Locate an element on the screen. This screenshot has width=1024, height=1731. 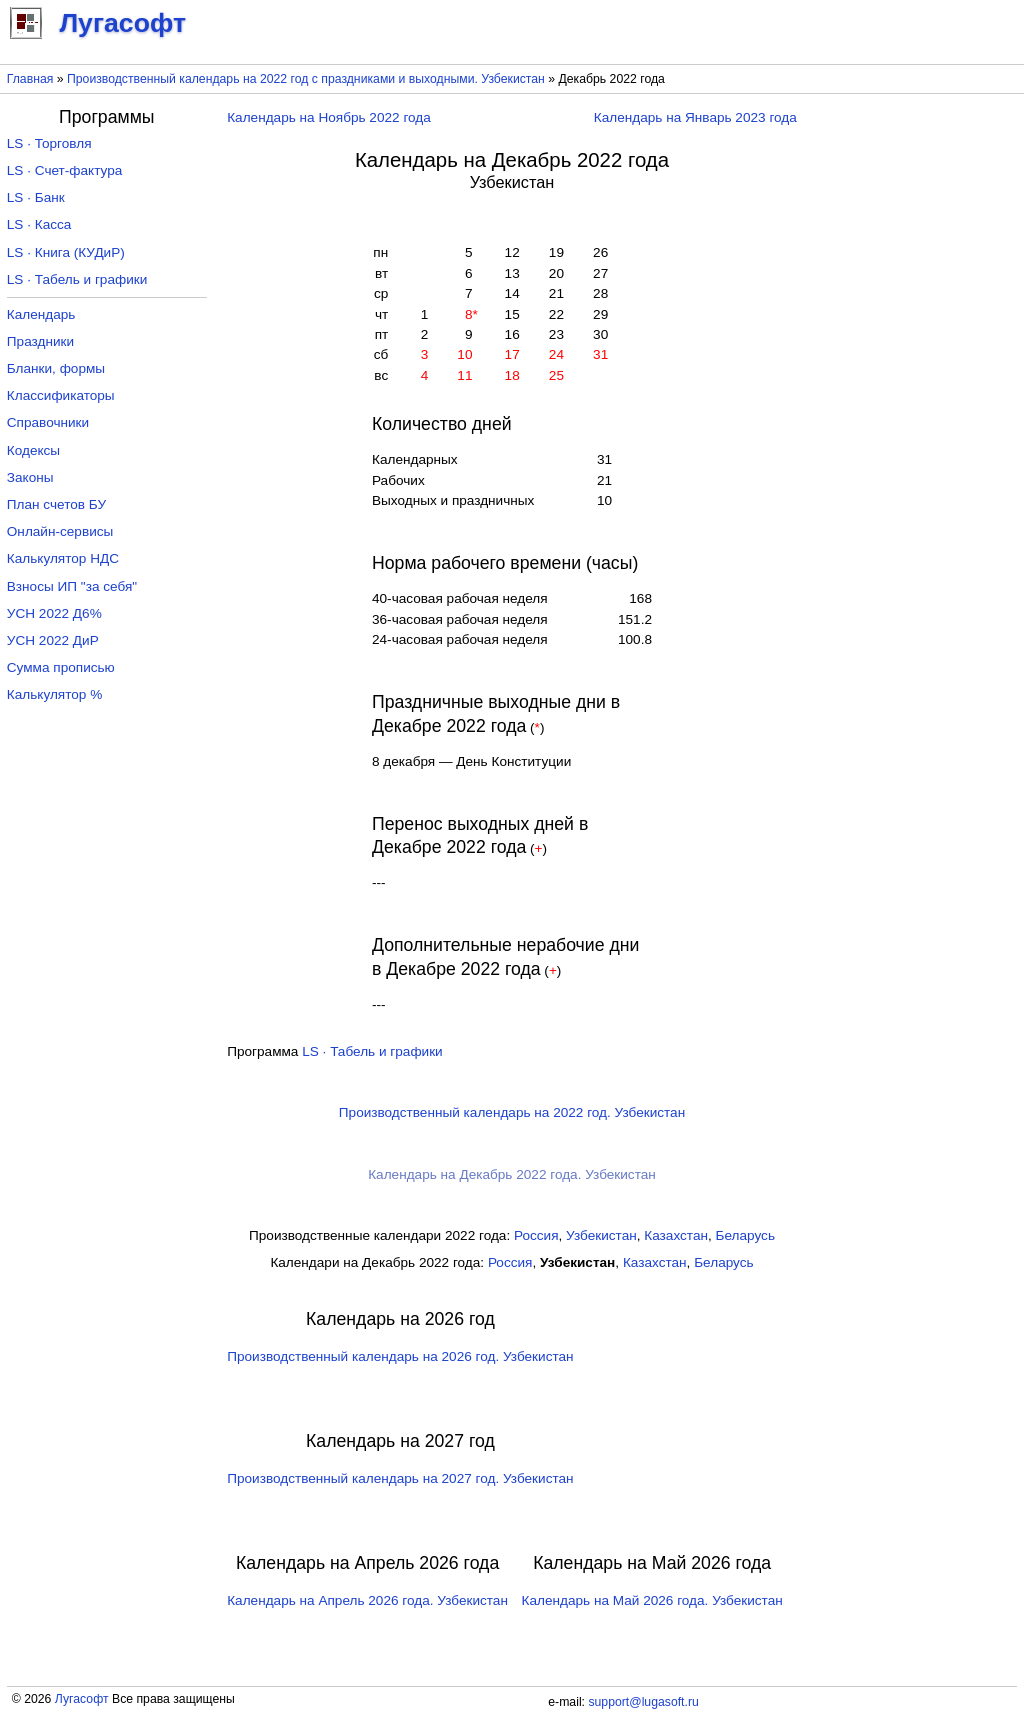
Калькулятор % is located at coordinates (54, 694).